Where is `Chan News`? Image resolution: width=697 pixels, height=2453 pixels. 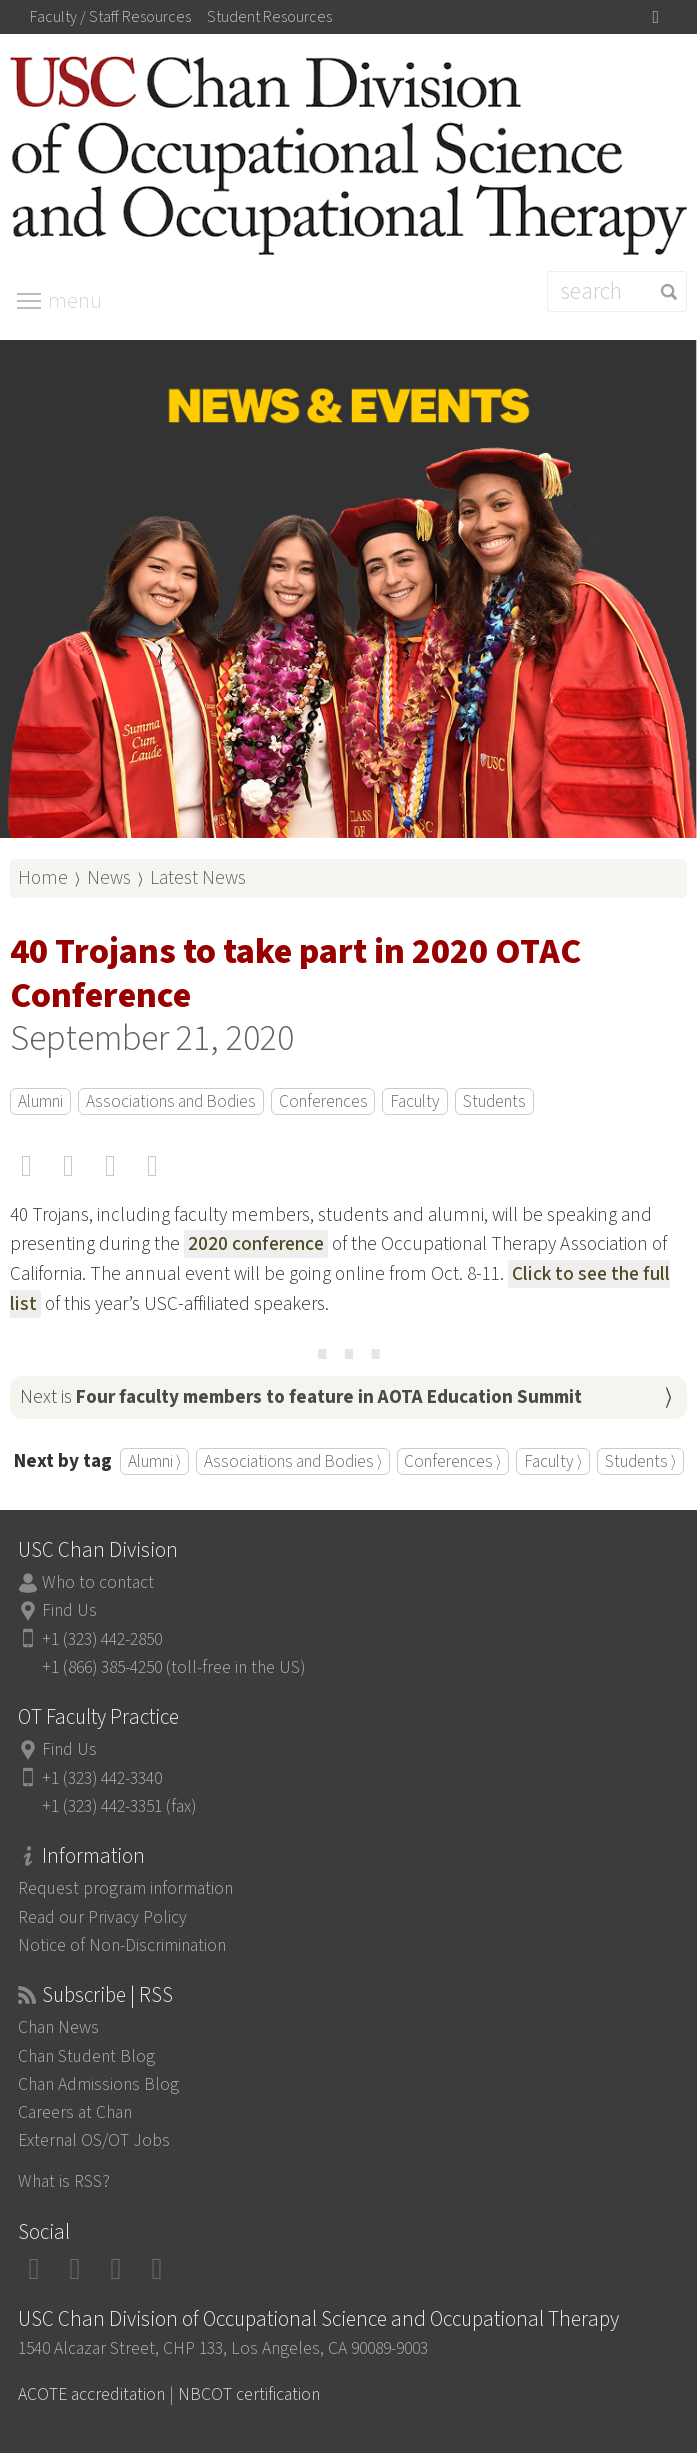 Chan News is located at coordinates (58, 2027).